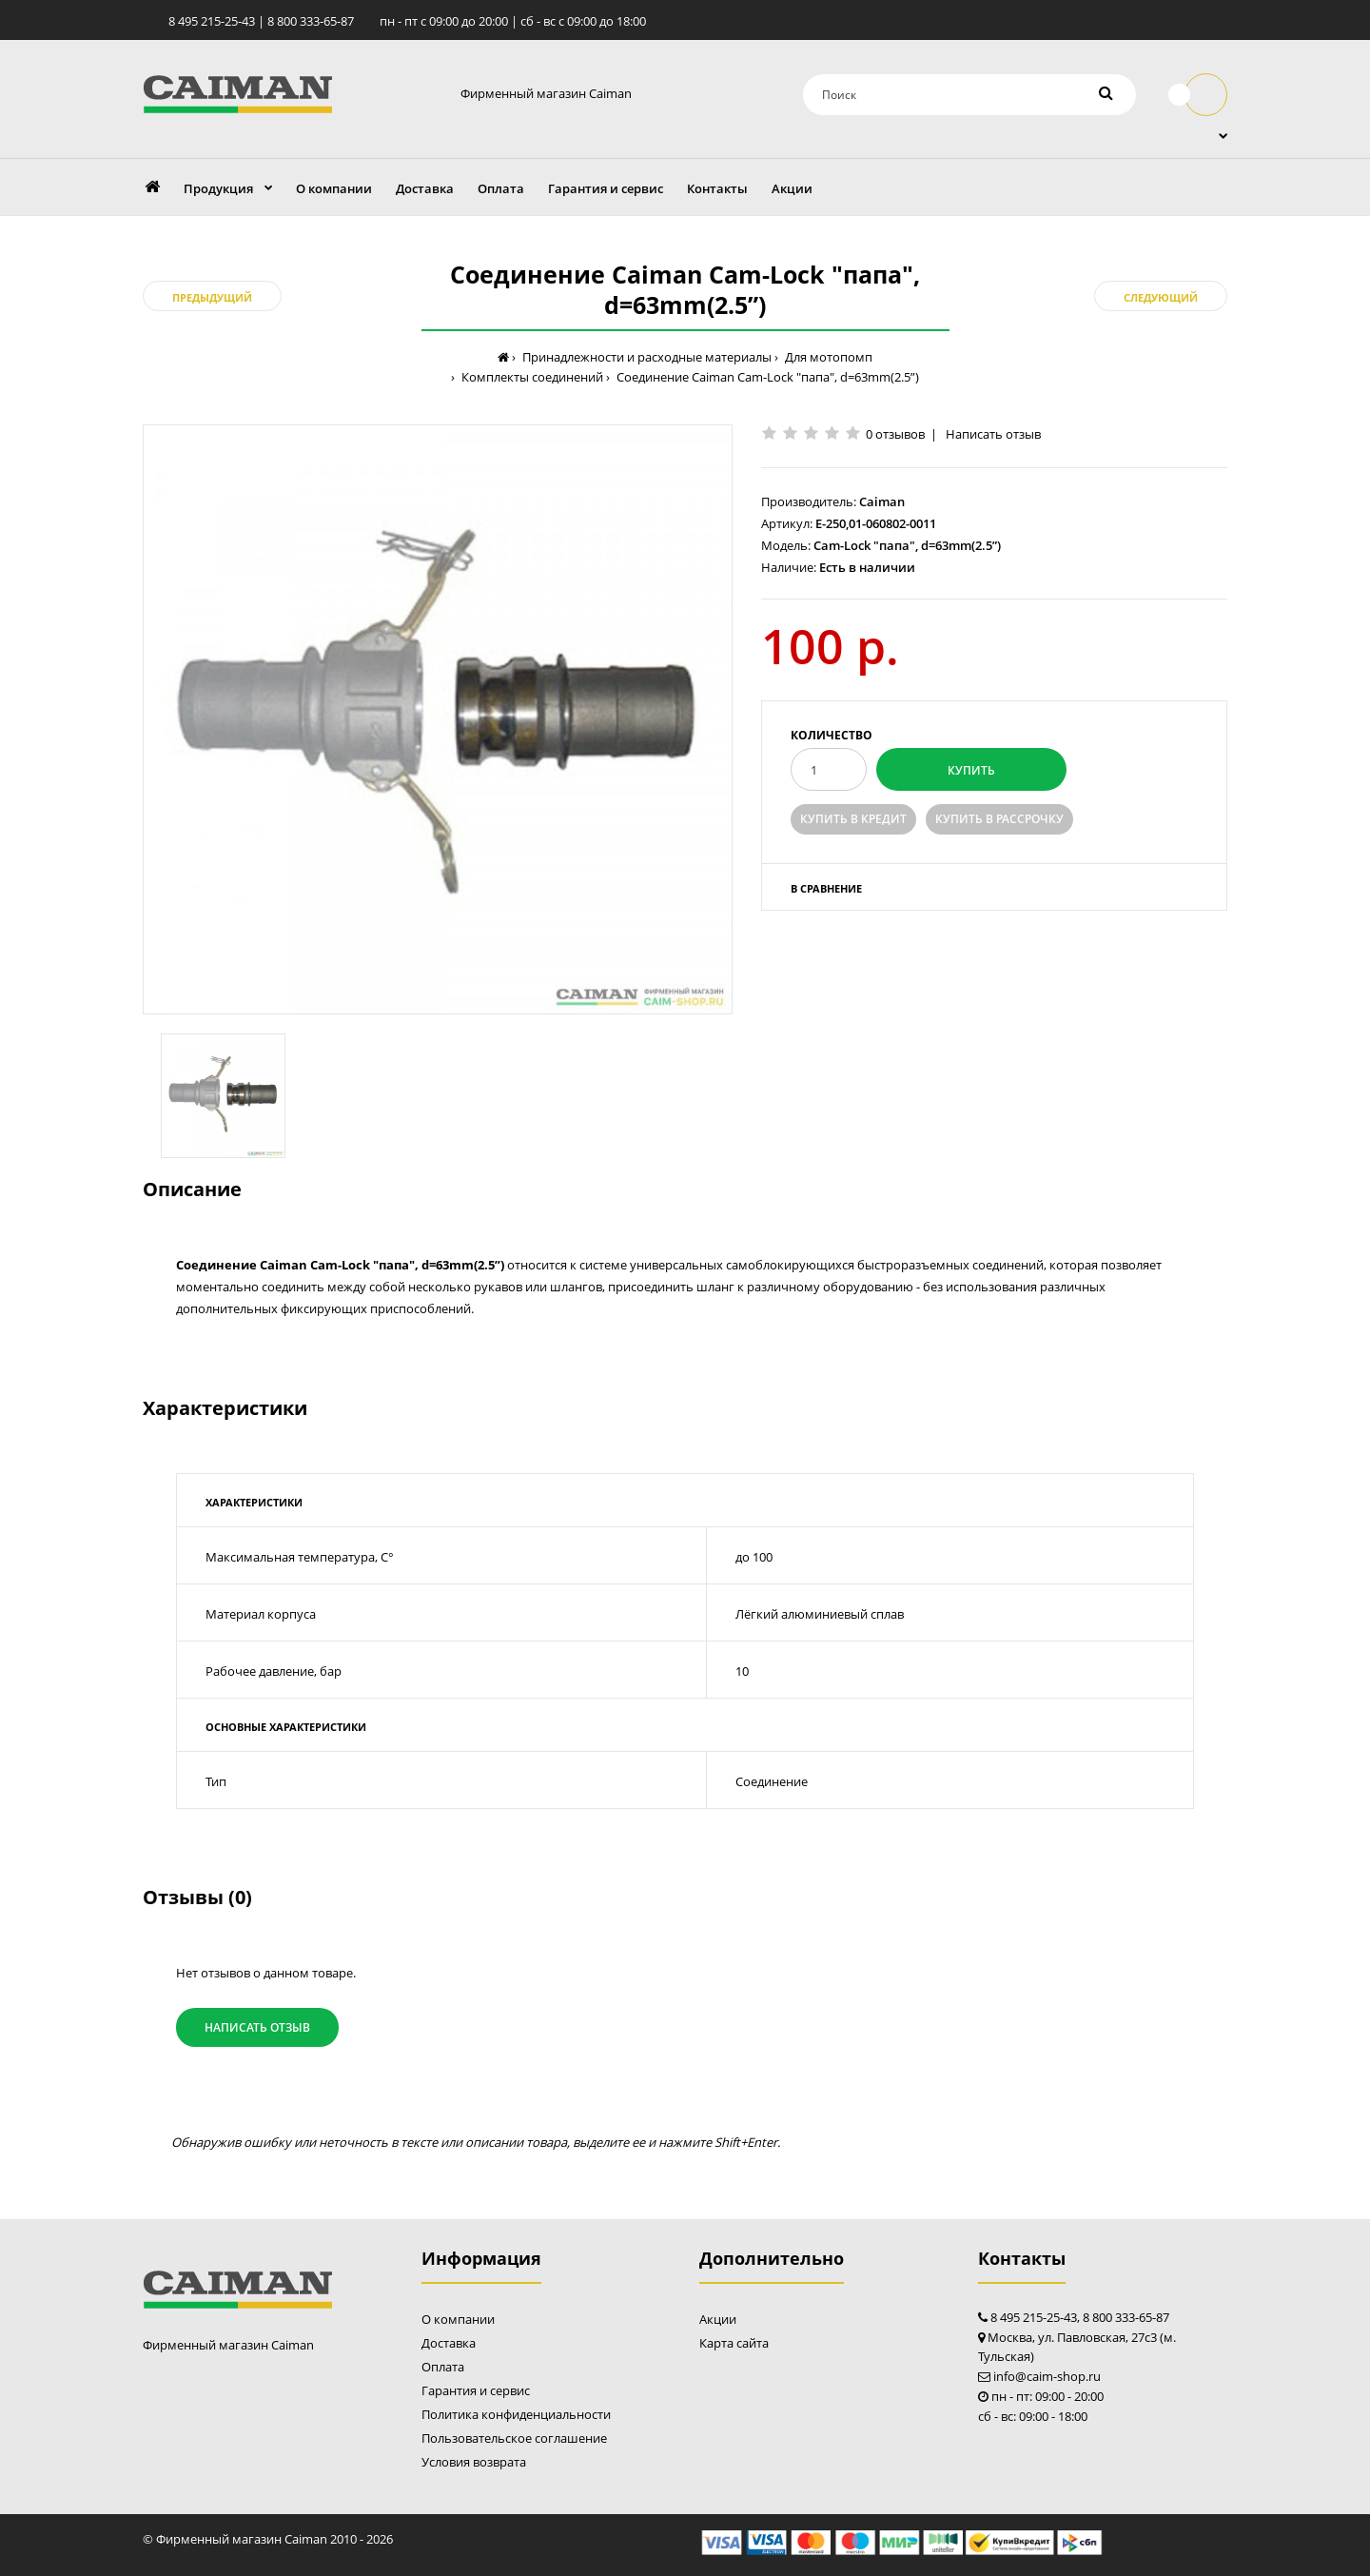 The image size is (1370, 2576). Describe the element at coordinates (1161, 297) in the screenshot. I see `Следующий` at that location.